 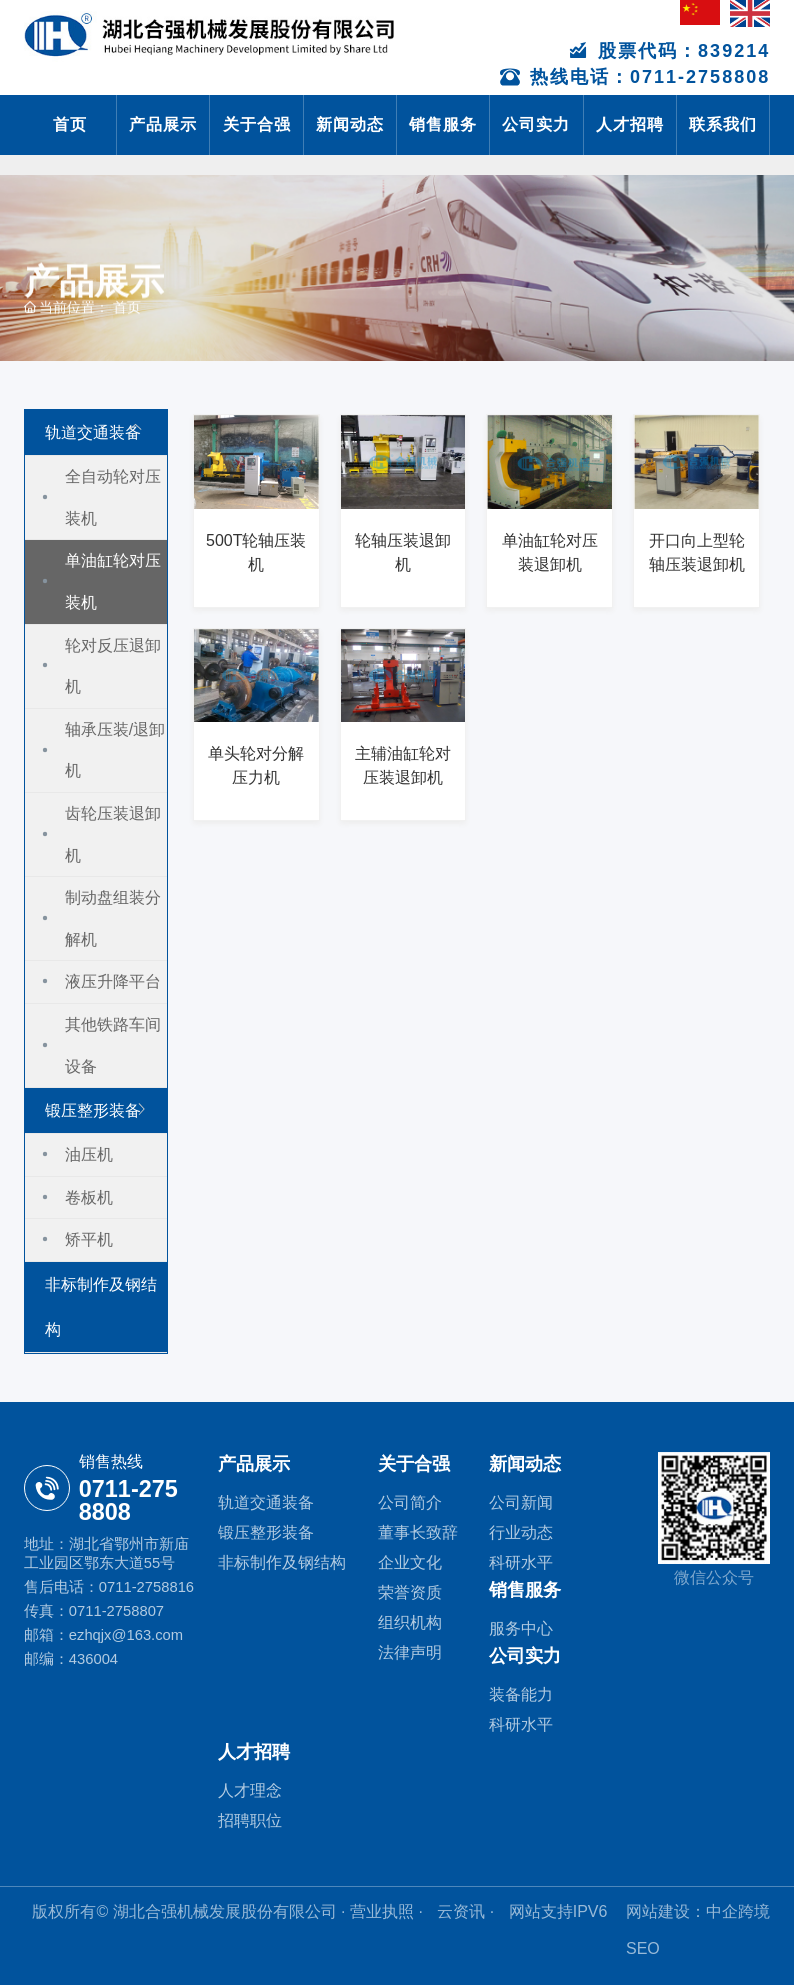 What do you see at coordinates (410, 1502) in the screenshot?
I see `公司简介` at bounding box center [410, 1502].